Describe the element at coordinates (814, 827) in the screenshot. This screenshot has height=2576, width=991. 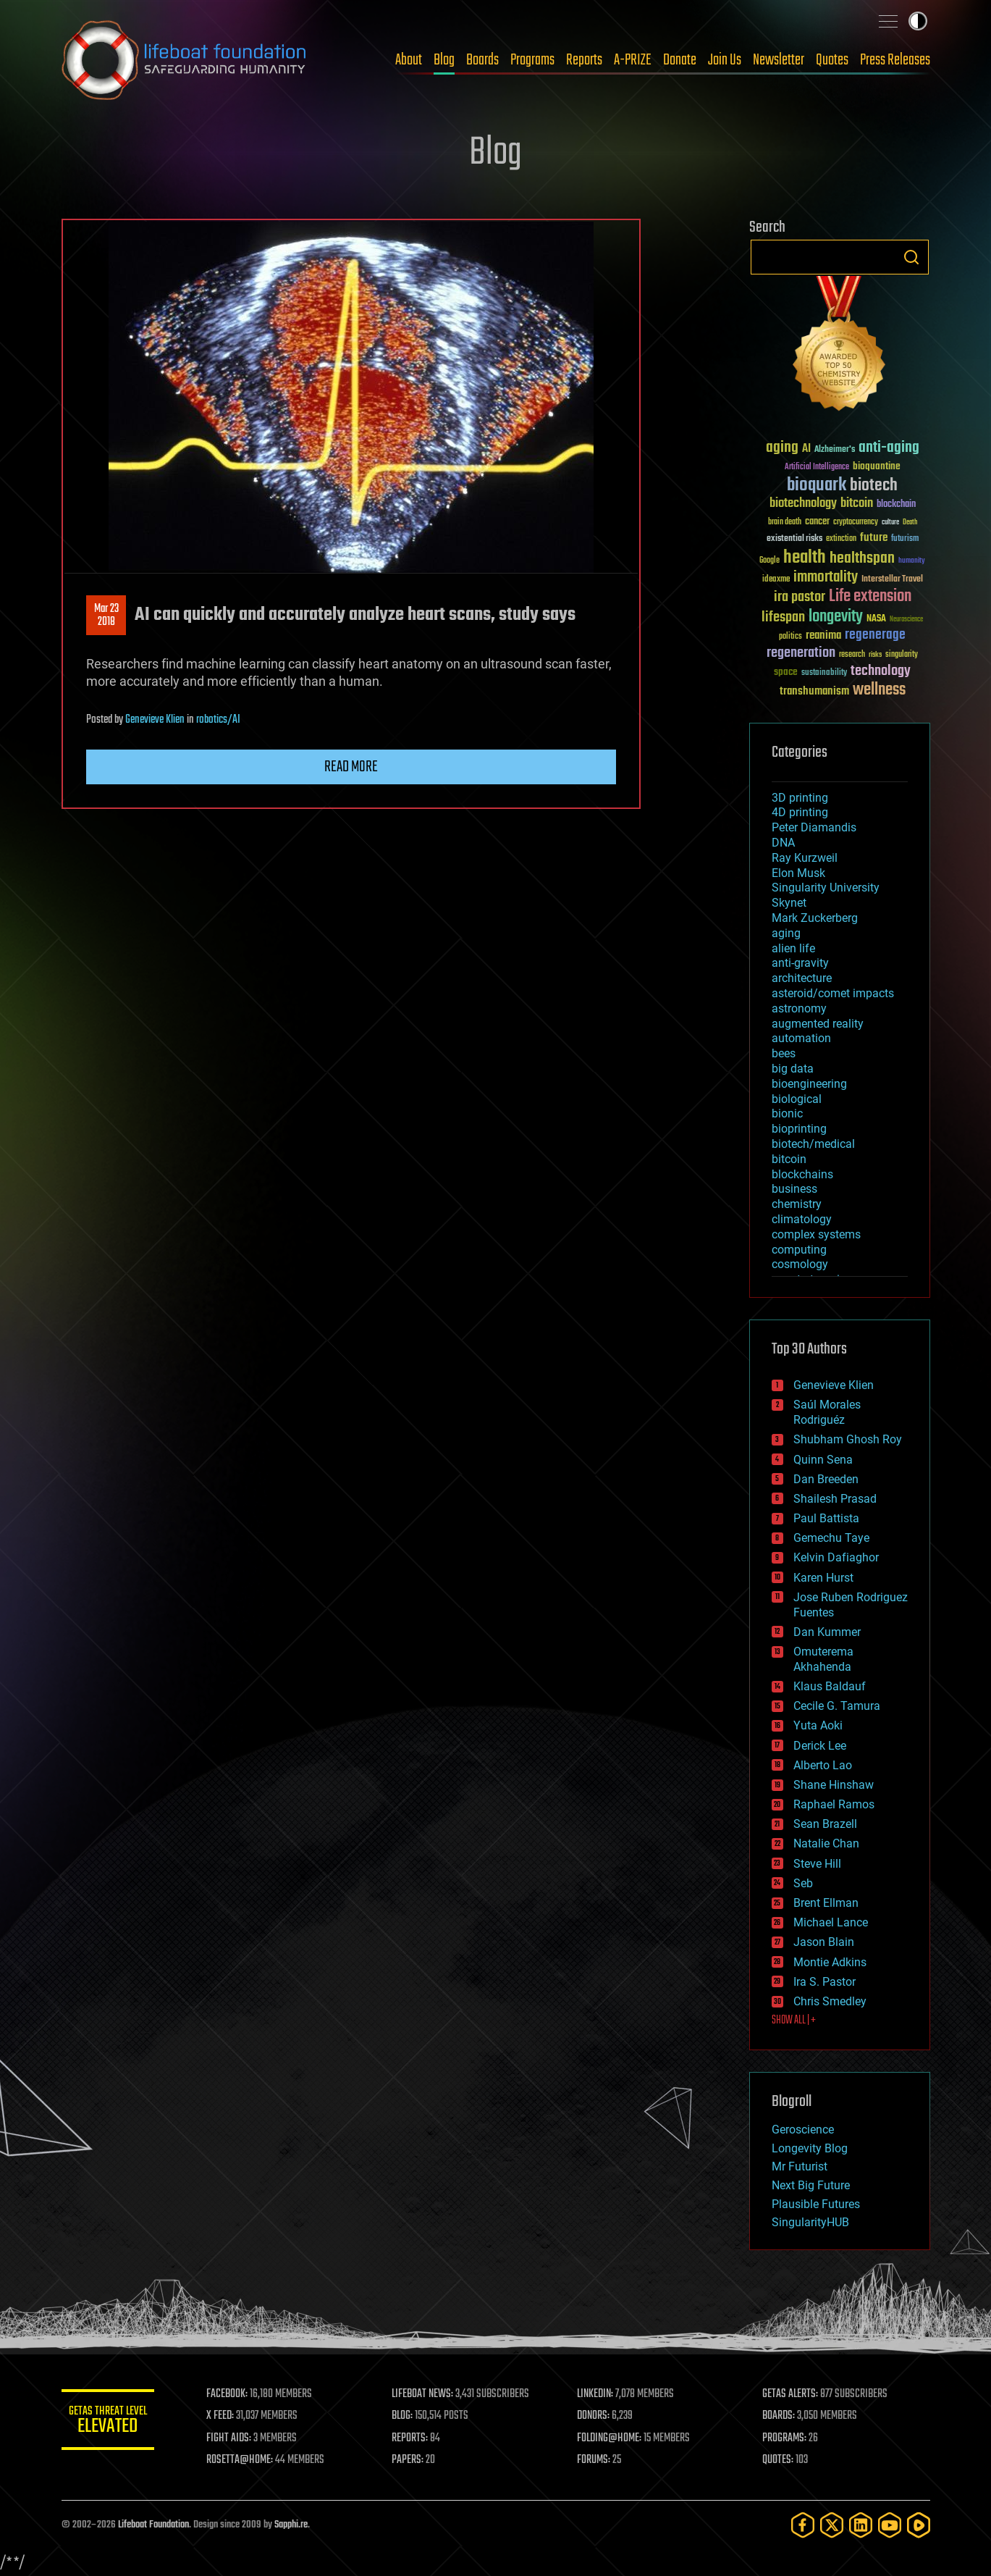
I see `Peter Diamandis` at that location.